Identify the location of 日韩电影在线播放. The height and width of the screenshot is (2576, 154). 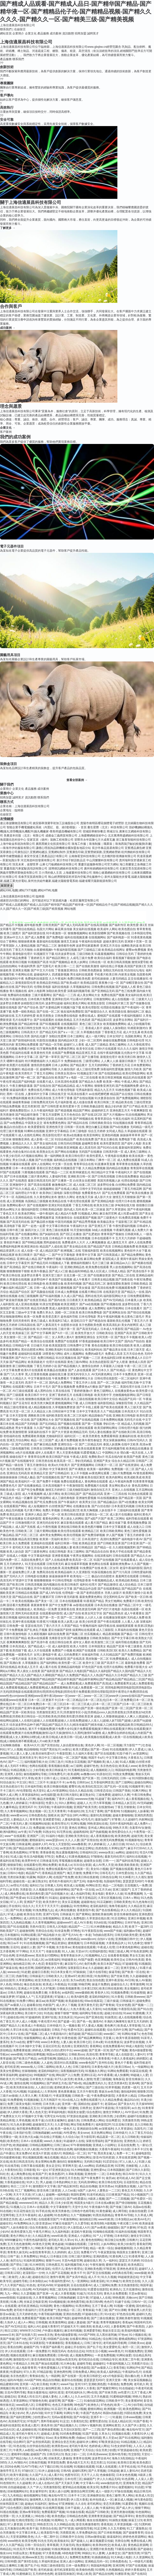
(36, 1576).